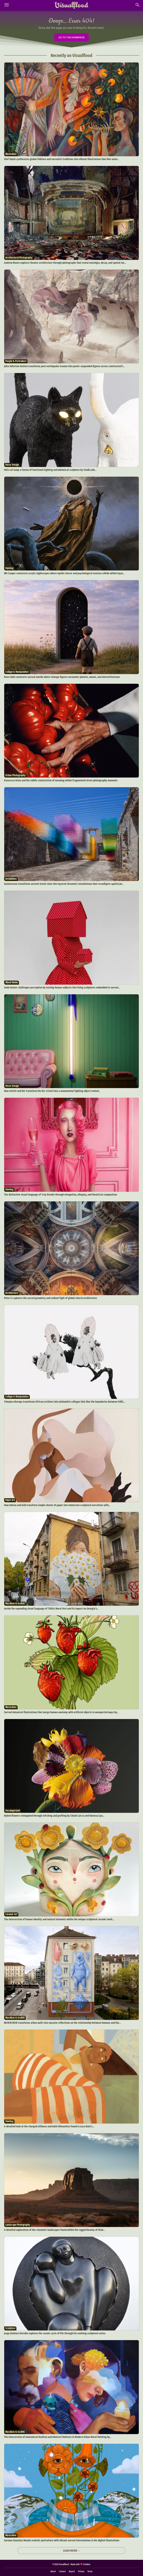  What do you see at coordinates (11, 1914) in the screenshot?
I see `Ceramic Art` at bounding box center [11, 1914].